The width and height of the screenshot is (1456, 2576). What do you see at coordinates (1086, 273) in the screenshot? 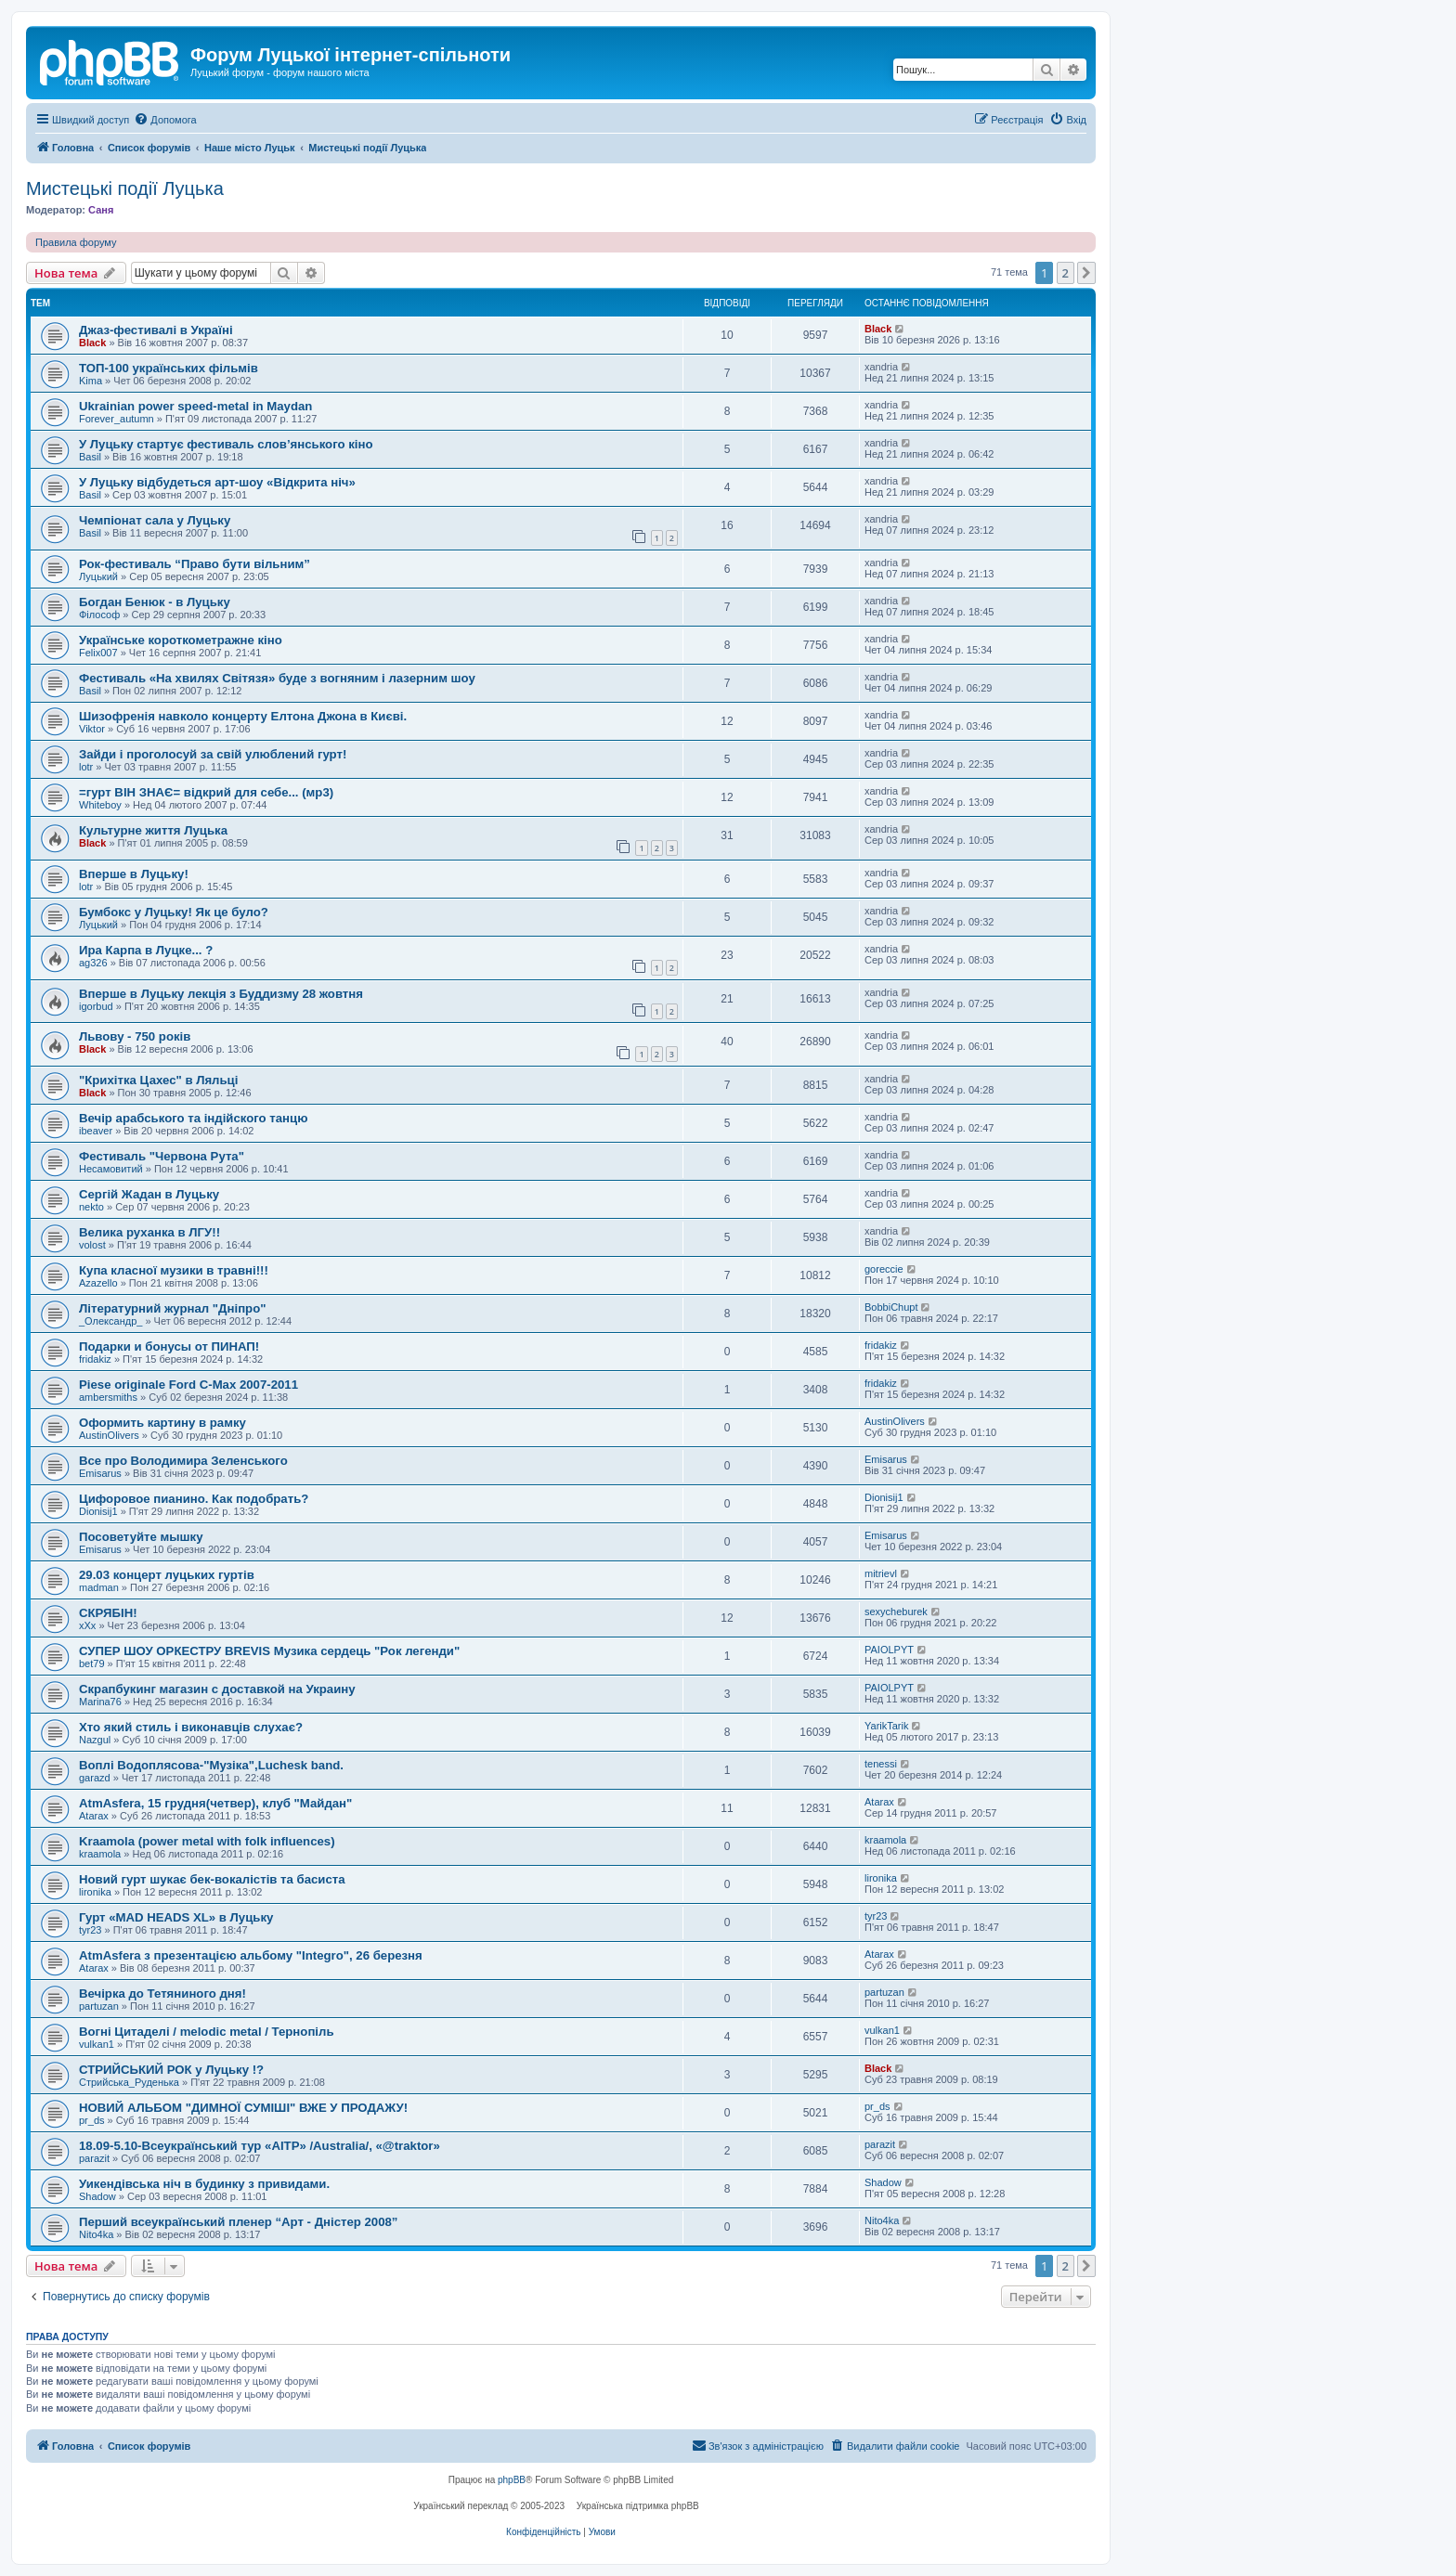
I see `[button]` at bounding box center [1086, 273].